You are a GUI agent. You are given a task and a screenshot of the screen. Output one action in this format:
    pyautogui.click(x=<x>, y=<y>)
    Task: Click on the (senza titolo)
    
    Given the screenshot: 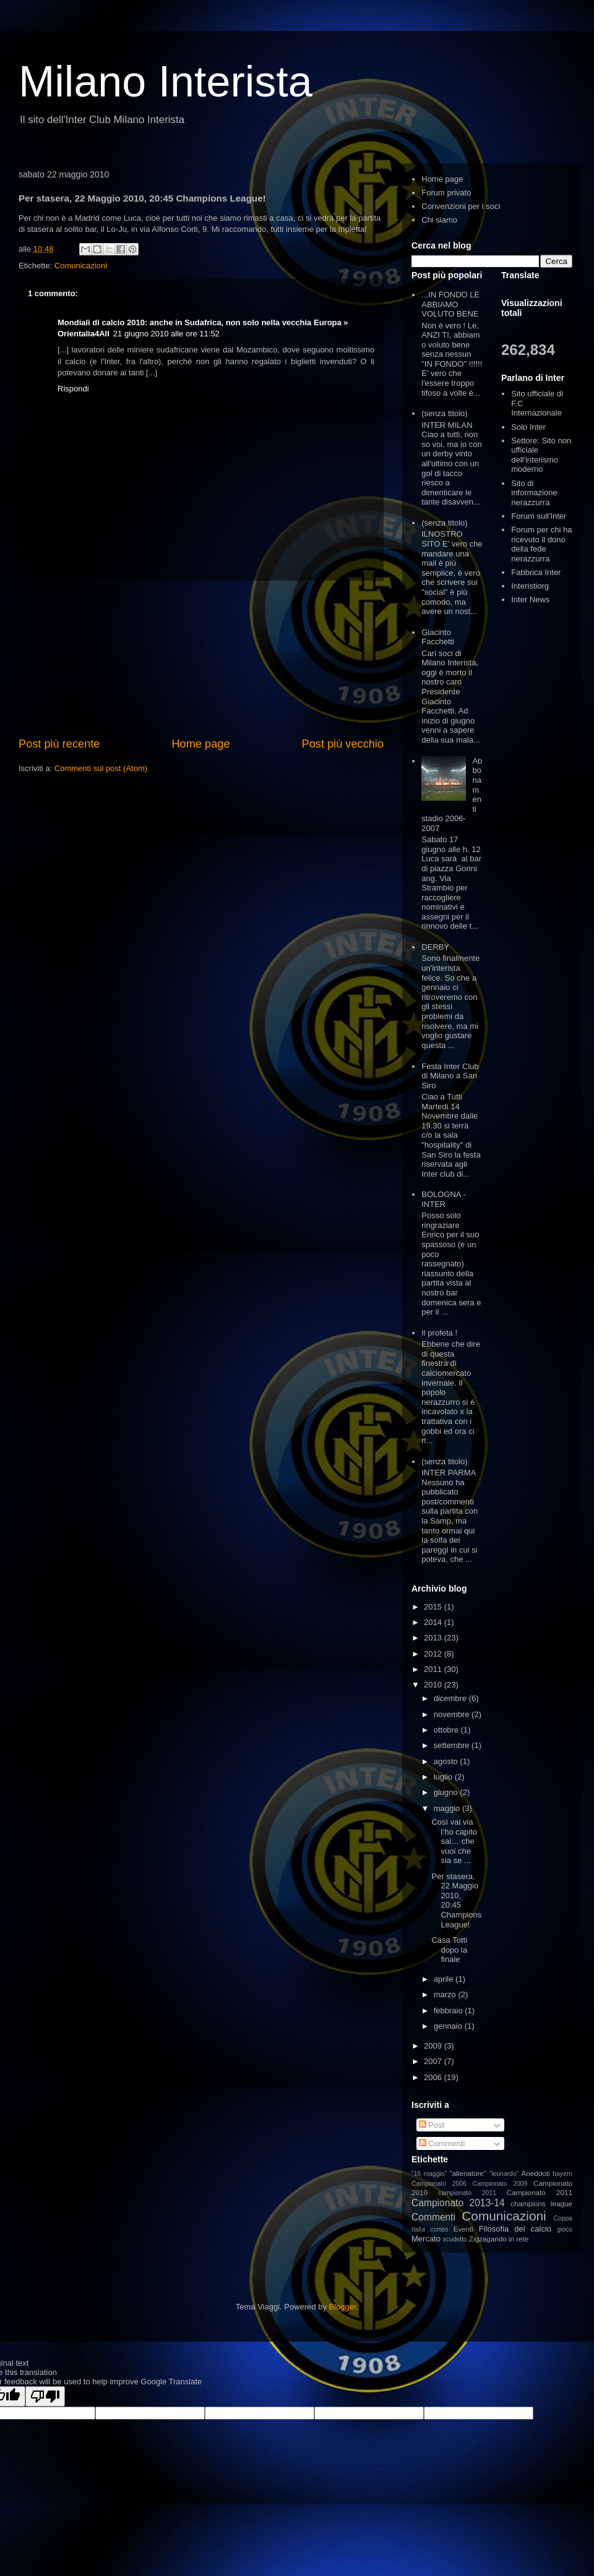 What is the action you would take?
    pyautogui.click(x=444, y=413)
    